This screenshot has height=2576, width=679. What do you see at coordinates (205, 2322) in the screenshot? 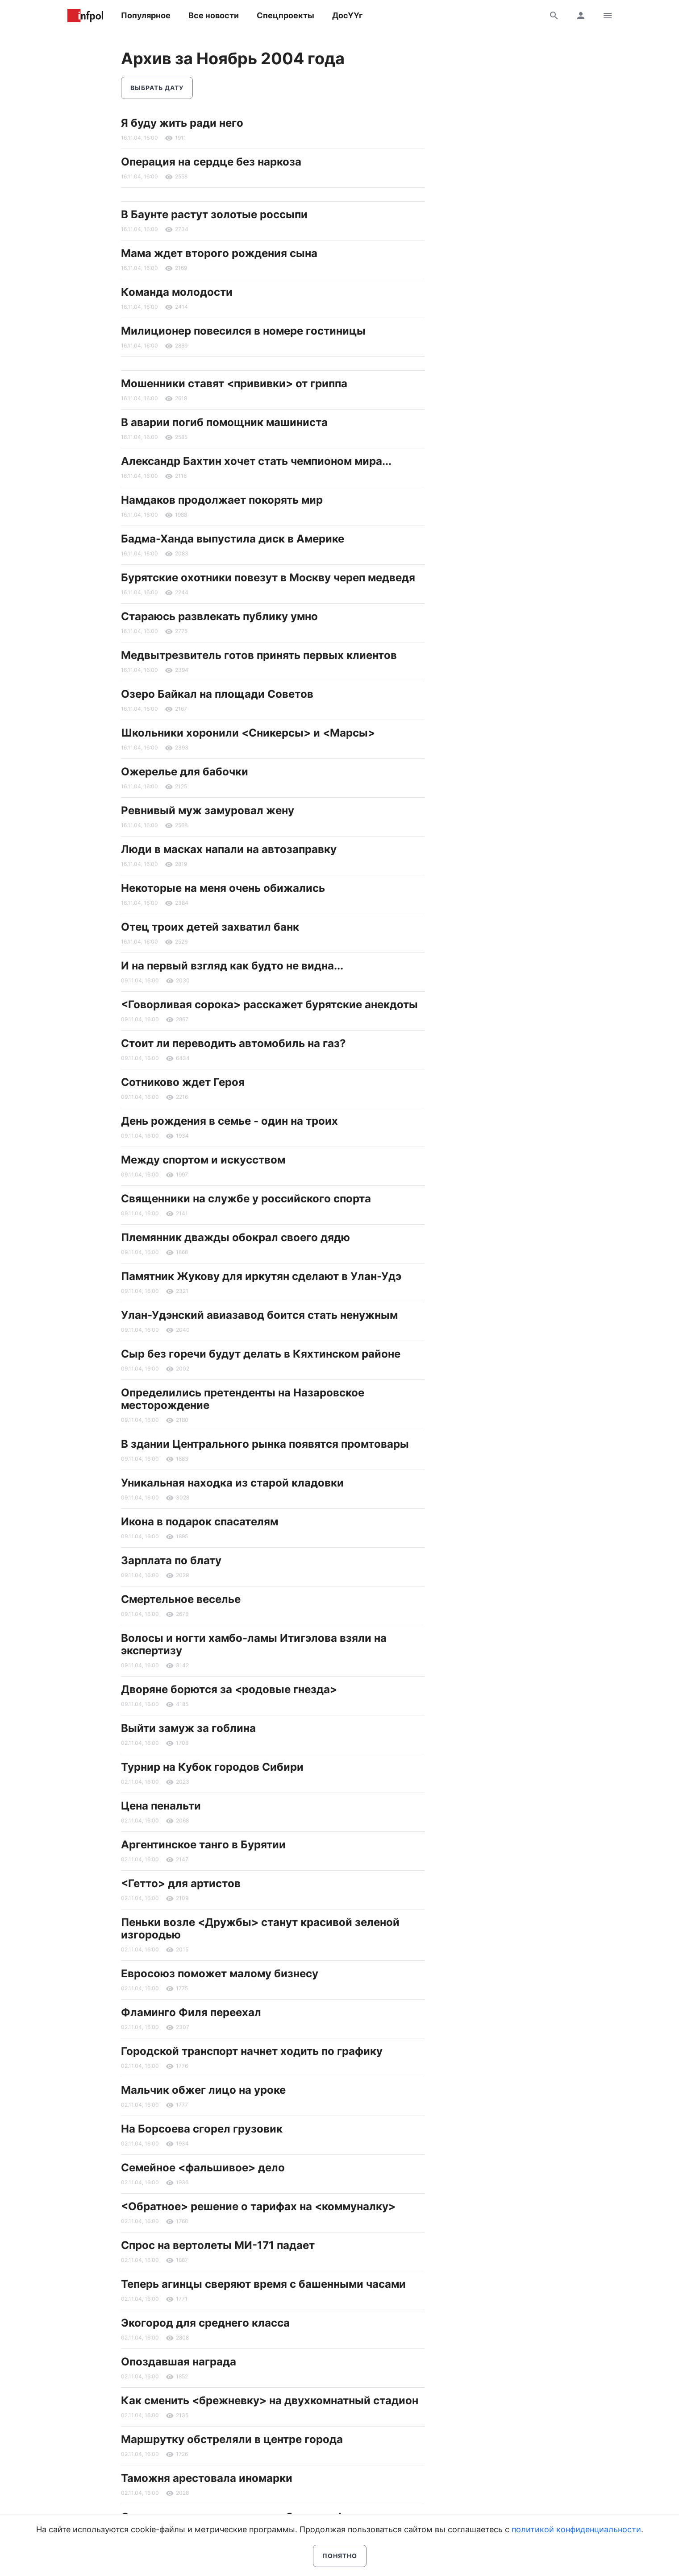
I see `Экогород для среднего класса` at bounding box center [205, 2322].